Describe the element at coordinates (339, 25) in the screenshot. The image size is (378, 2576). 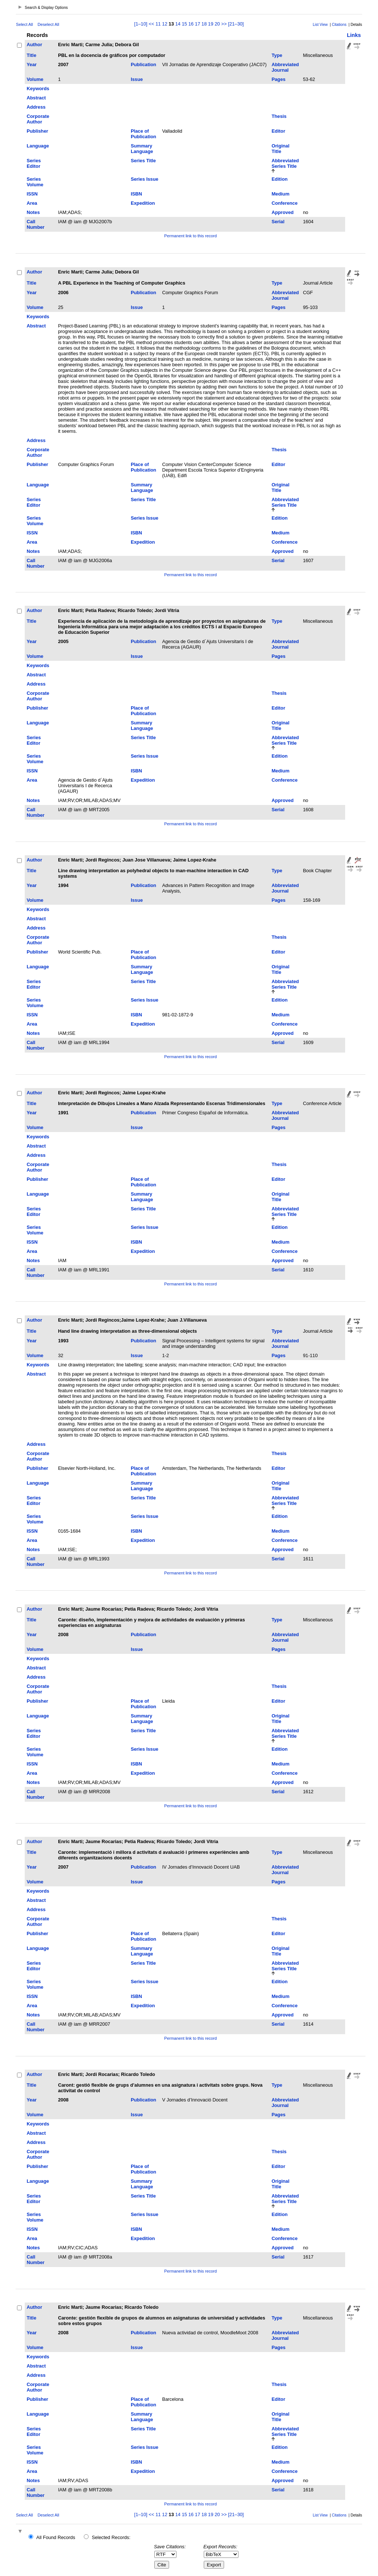
I see `Citations` at that location.